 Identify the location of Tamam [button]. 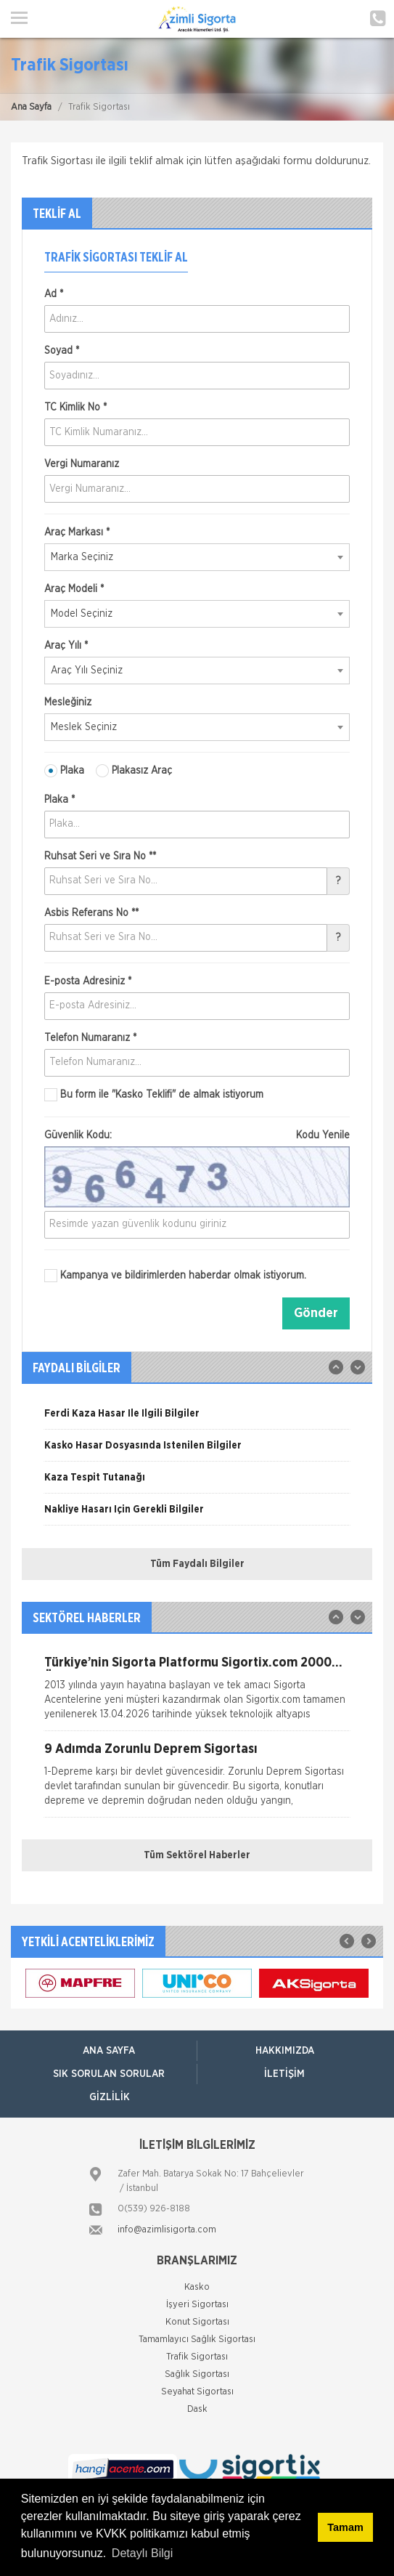
(345, 2527).